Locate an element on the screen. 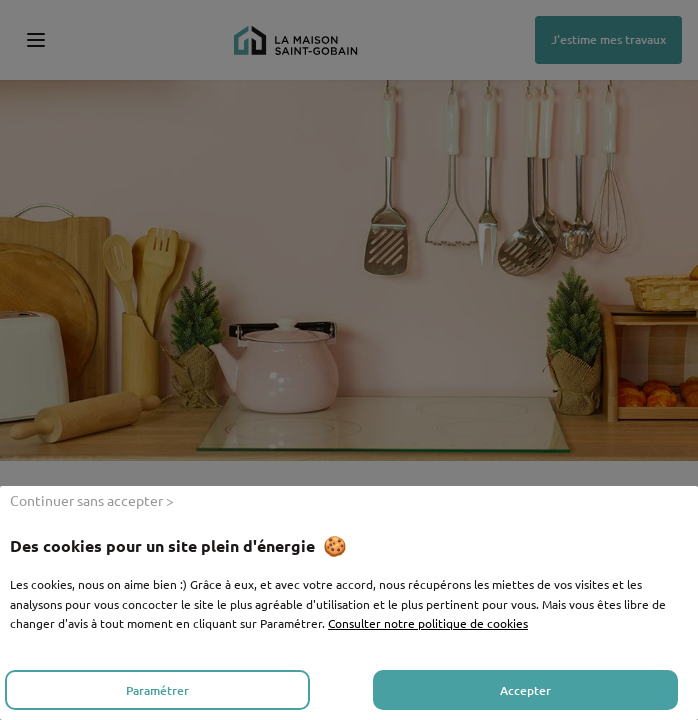 The width and height of the screenshot is (698, 720). Continuer sans accepter > [listitem] is located at coordinates (92, 500).